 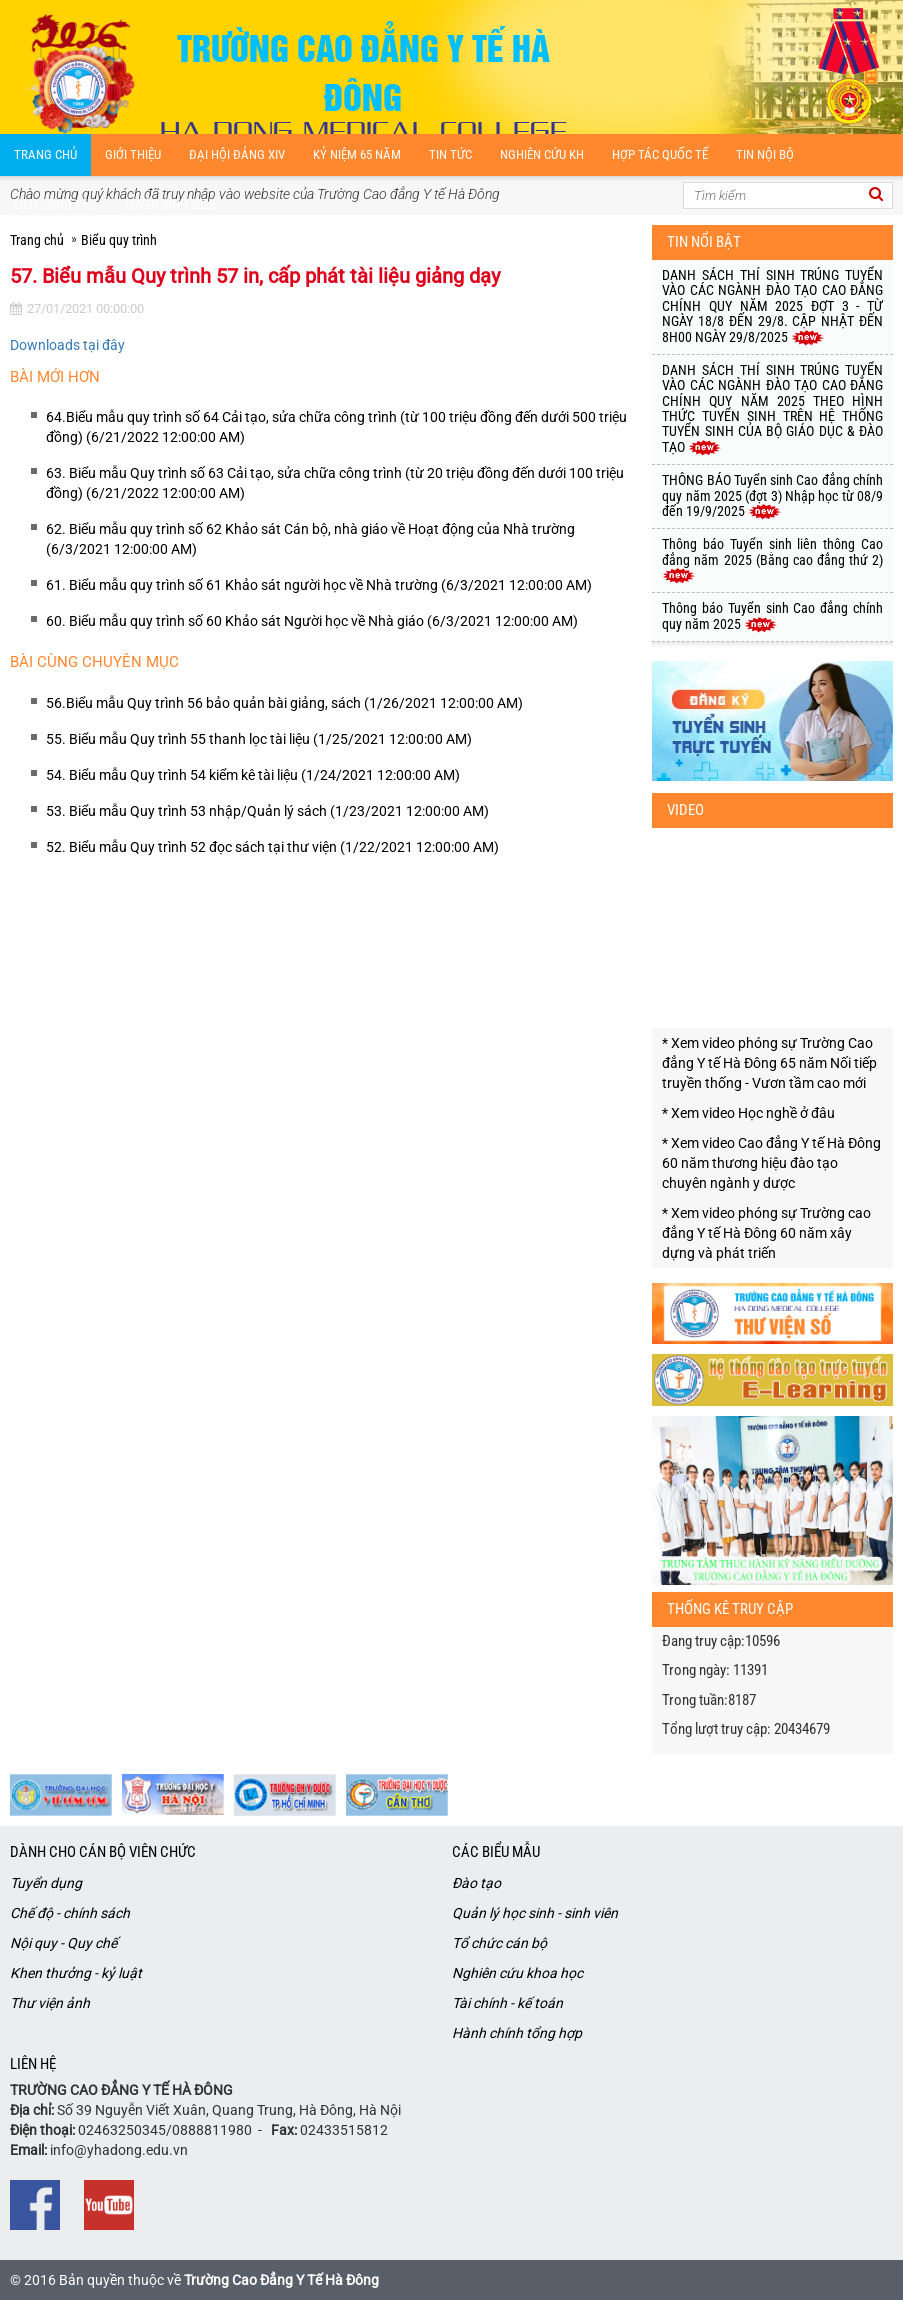 What do you see at coordinates (63, 1943) in the screenshot?
I see `Nội quy - Quy chế` at bounding box center [63, 1943].